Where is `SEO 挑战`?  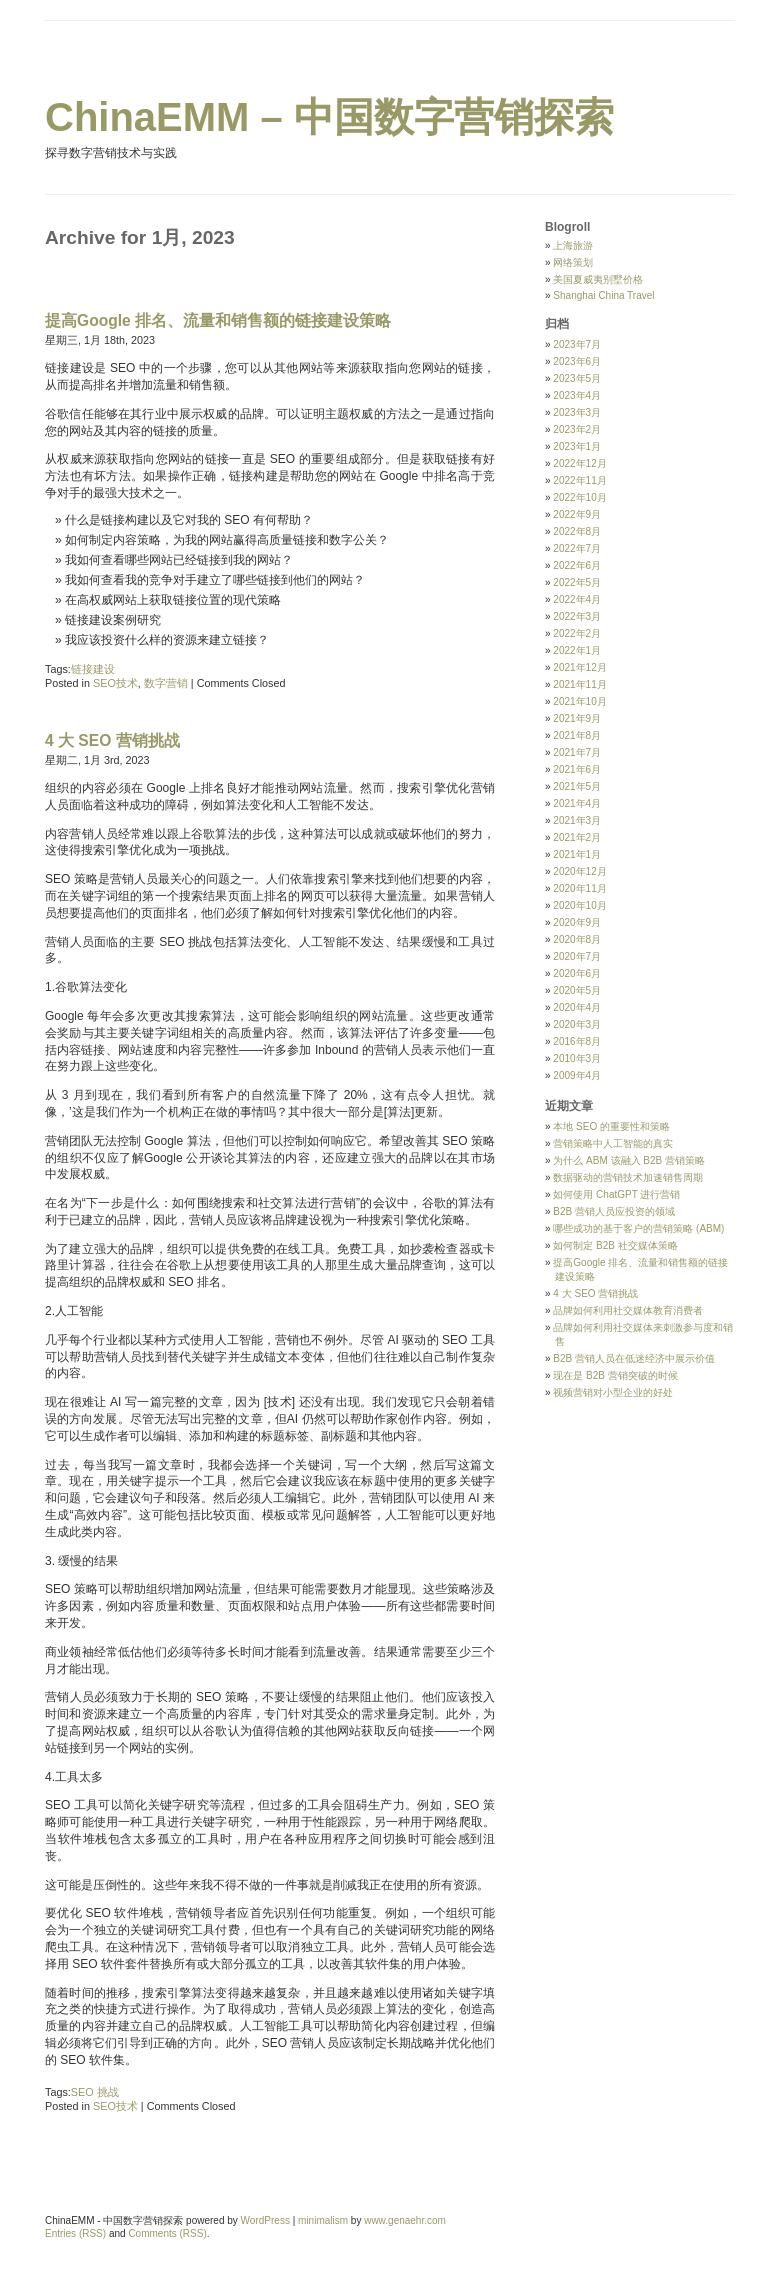
SEO 挑战 is located at coordinates (95, 2092).